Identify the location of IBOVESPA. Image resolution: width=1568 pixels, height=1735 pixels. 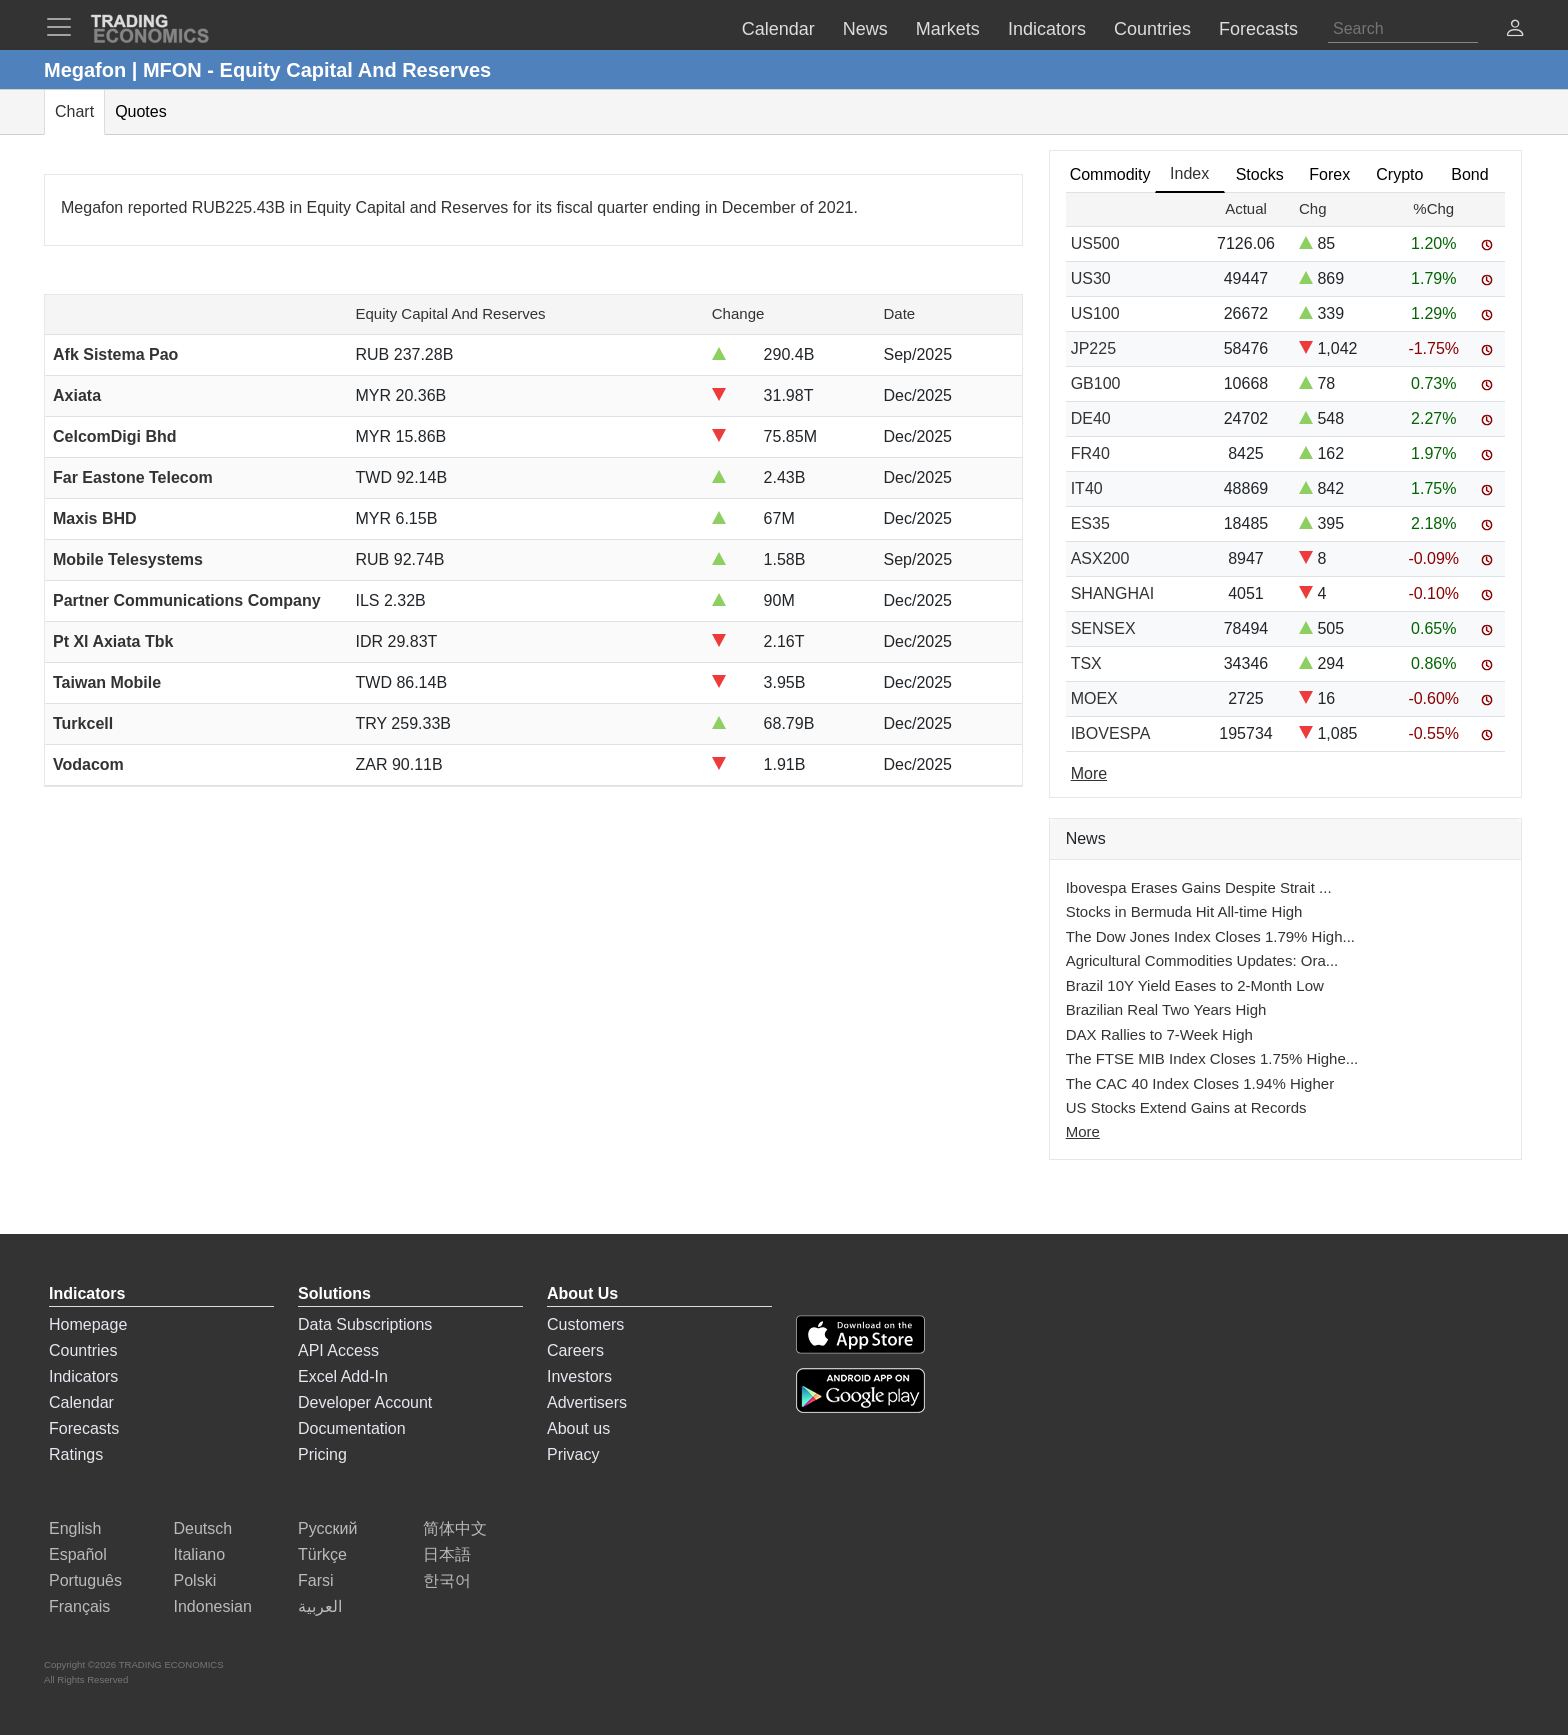
(1111, 733).